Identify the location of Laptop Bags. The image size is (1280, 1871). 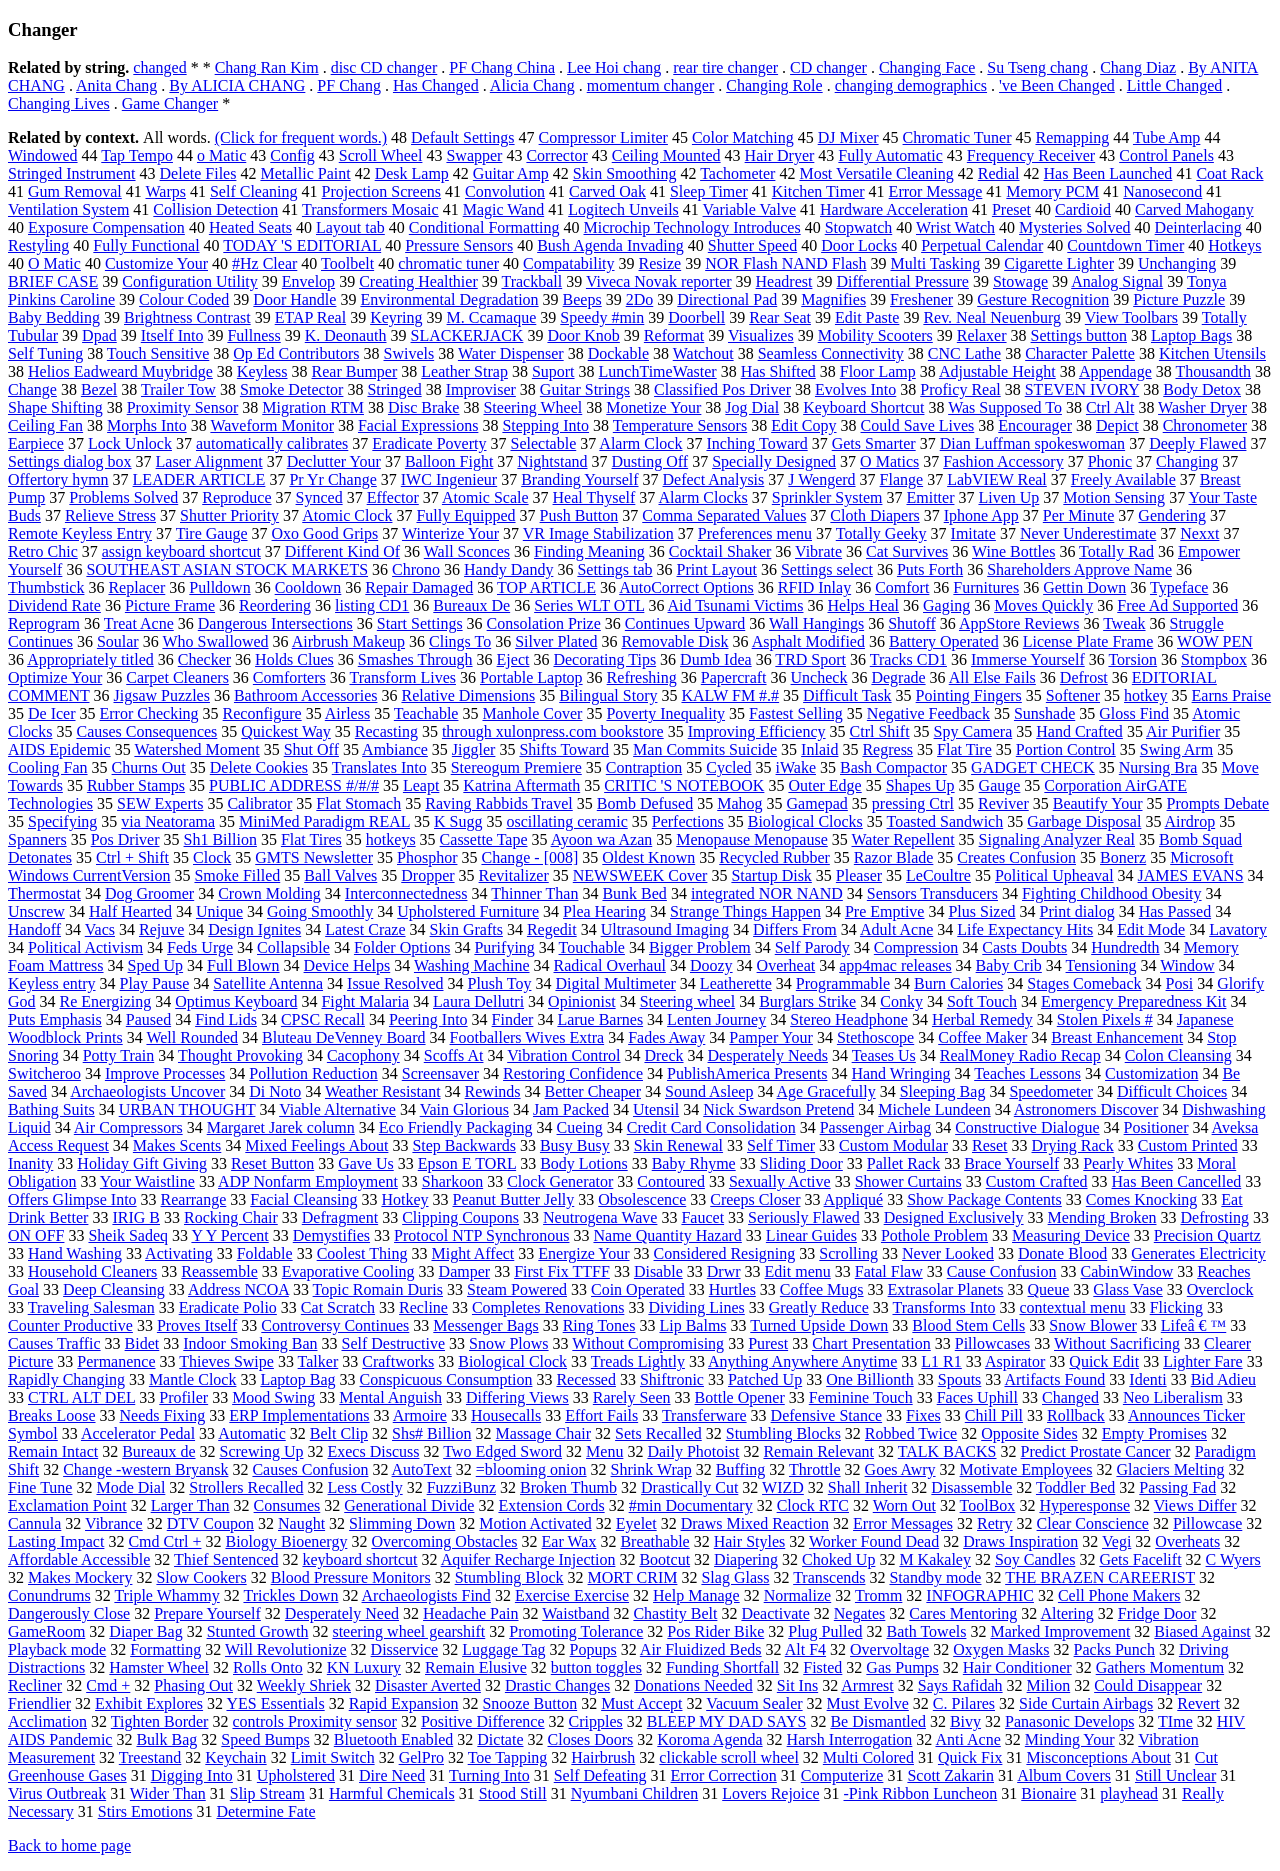
(1191, 335).